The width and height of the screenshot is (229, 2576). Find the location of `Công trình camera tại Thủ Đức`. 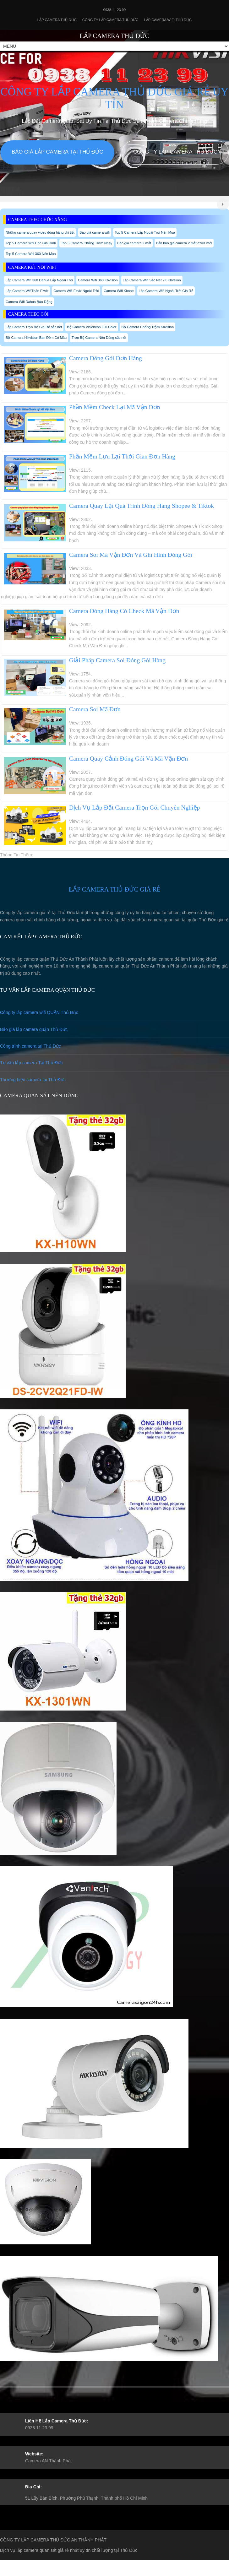

Công trình camera tại Thủ Đức is located at coordinates (30, 1046).